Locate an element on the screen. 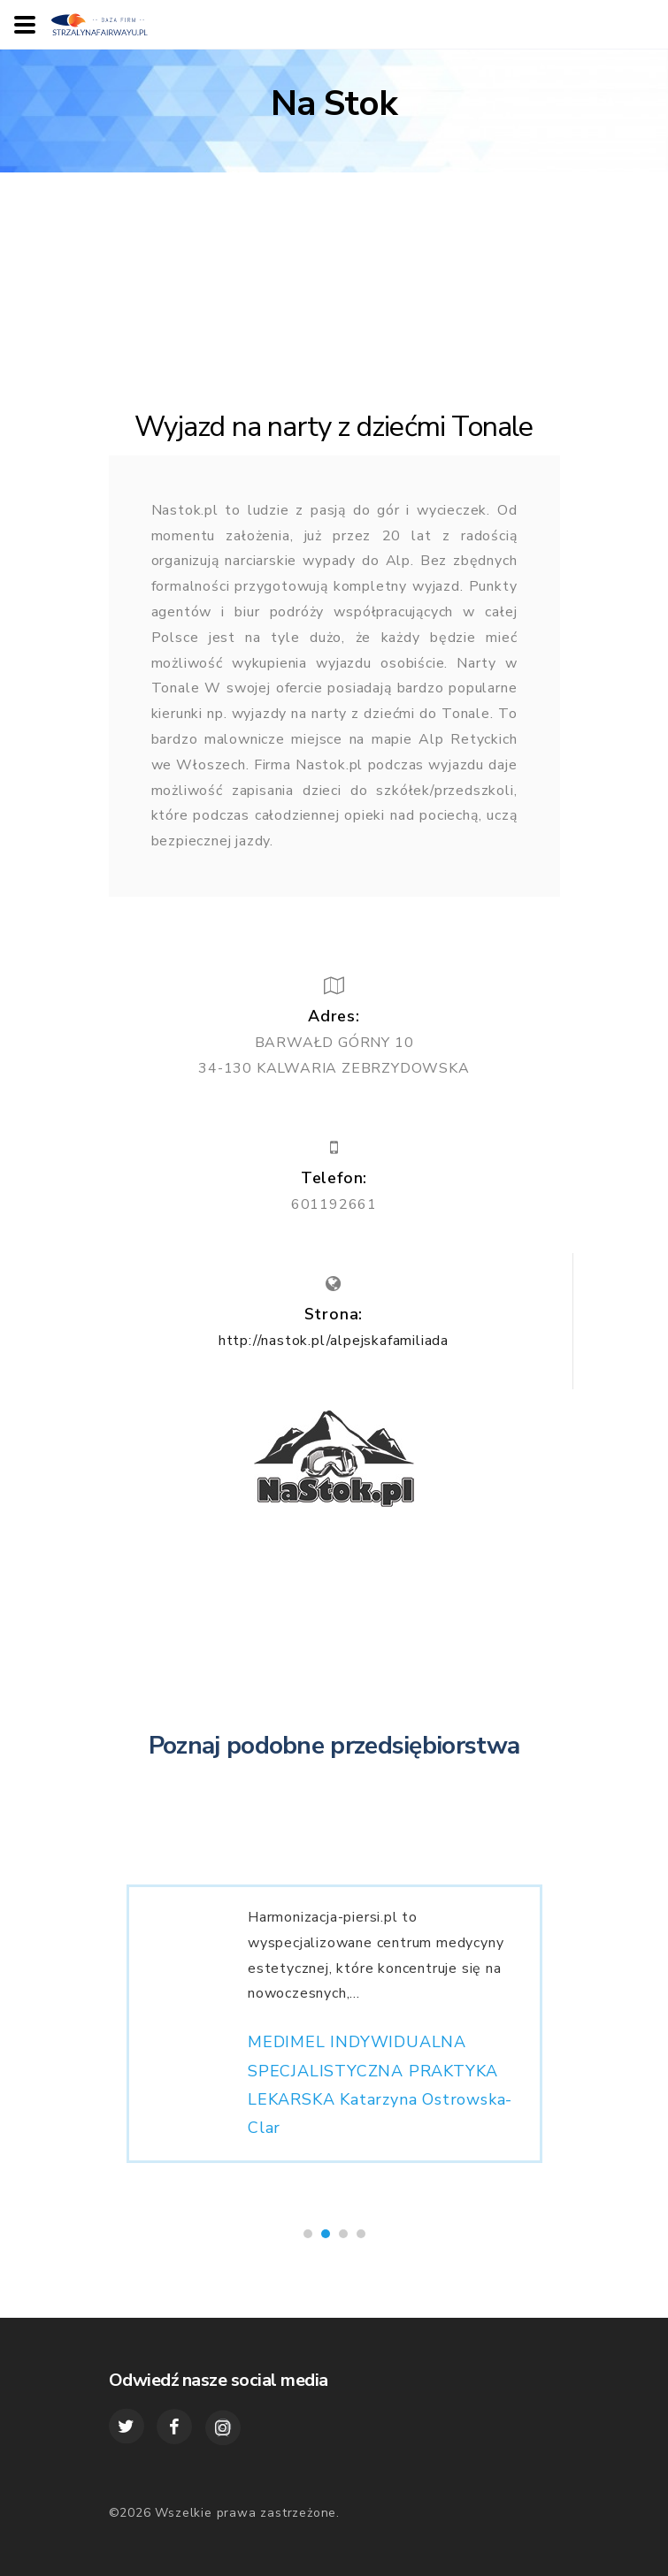 This screenshot has height=2576, width=668. http://nastok.pl/alpejskafamiliada is located at coordinates (334, 1340).